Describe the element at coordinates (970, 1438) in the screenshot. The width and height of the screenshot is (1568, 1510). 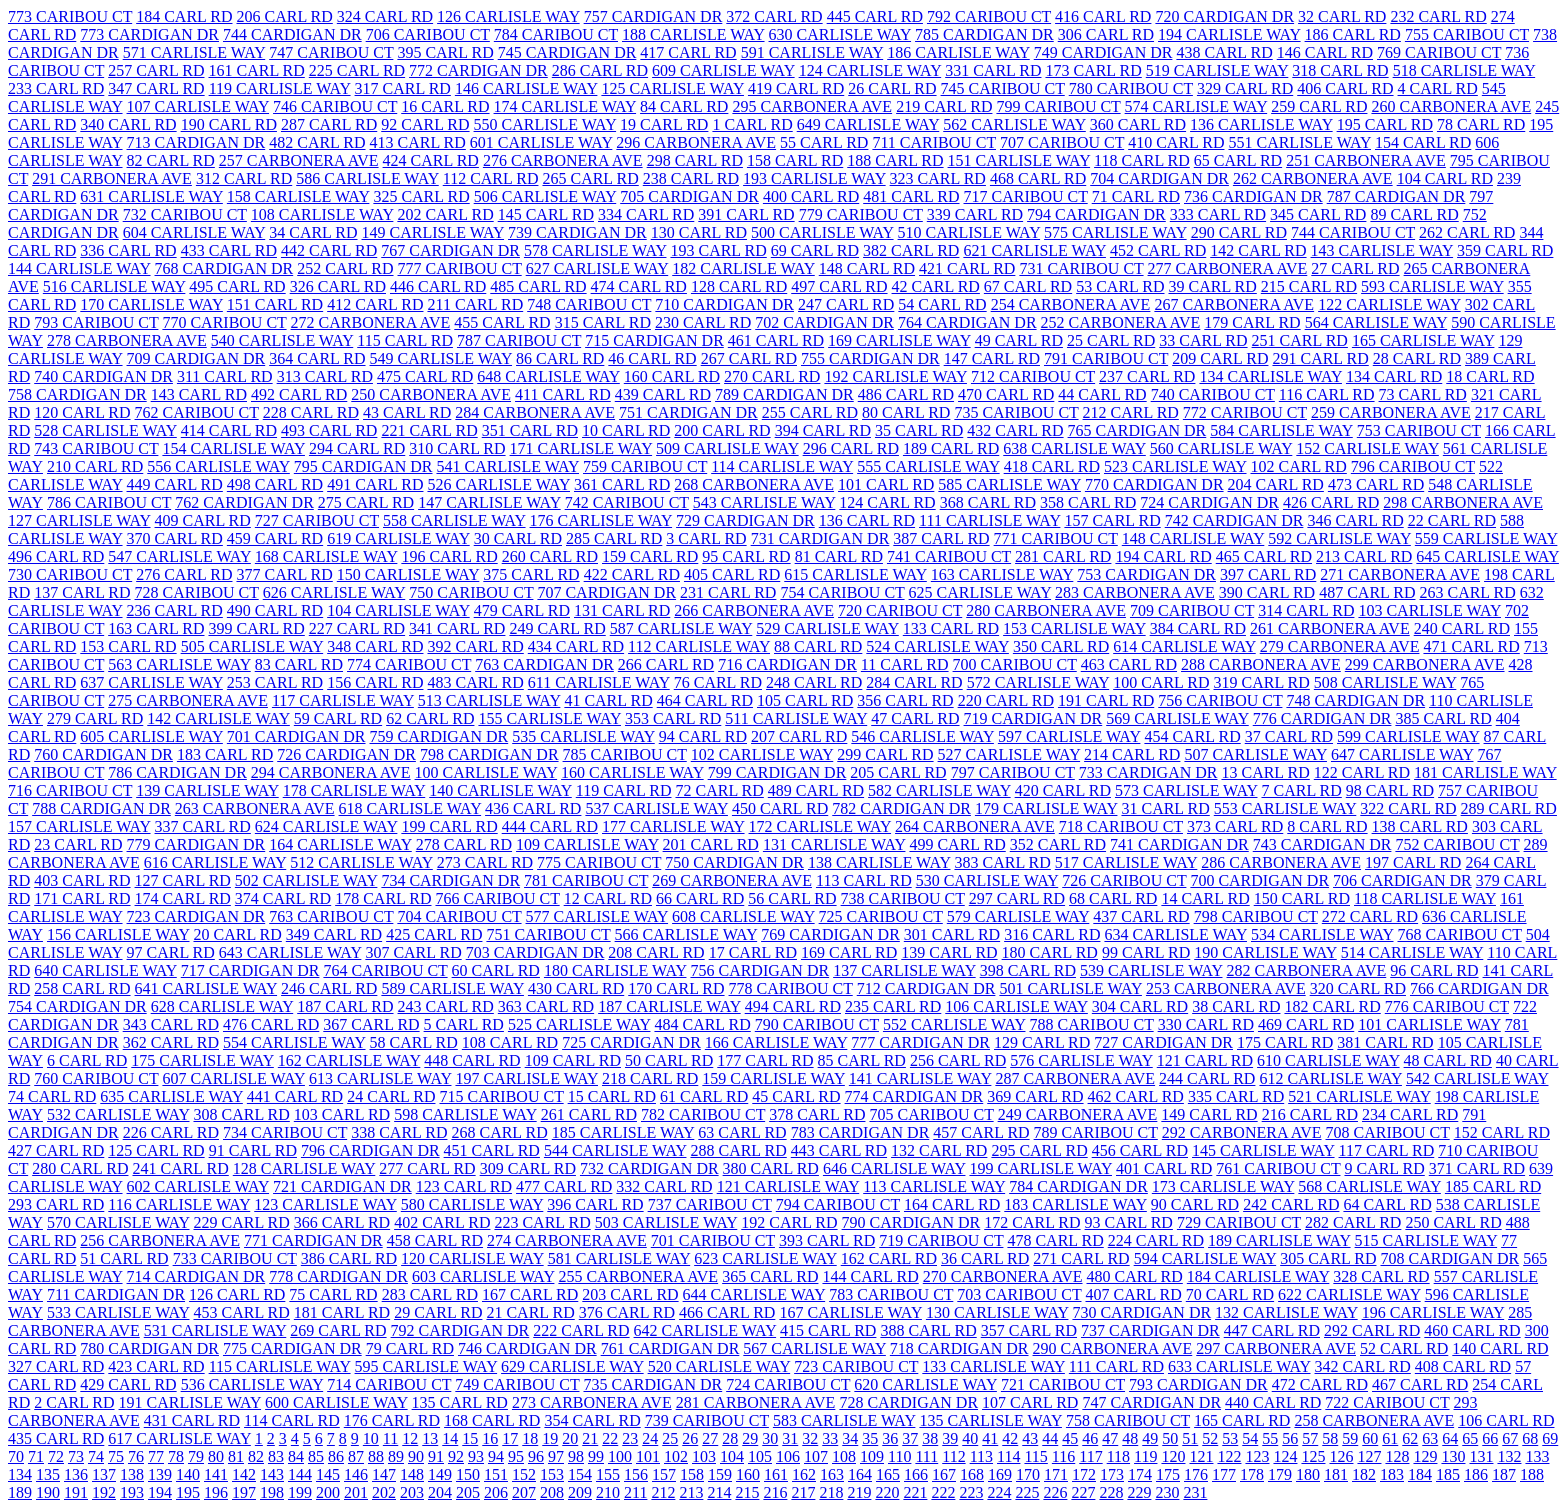
I see `40` at that location.